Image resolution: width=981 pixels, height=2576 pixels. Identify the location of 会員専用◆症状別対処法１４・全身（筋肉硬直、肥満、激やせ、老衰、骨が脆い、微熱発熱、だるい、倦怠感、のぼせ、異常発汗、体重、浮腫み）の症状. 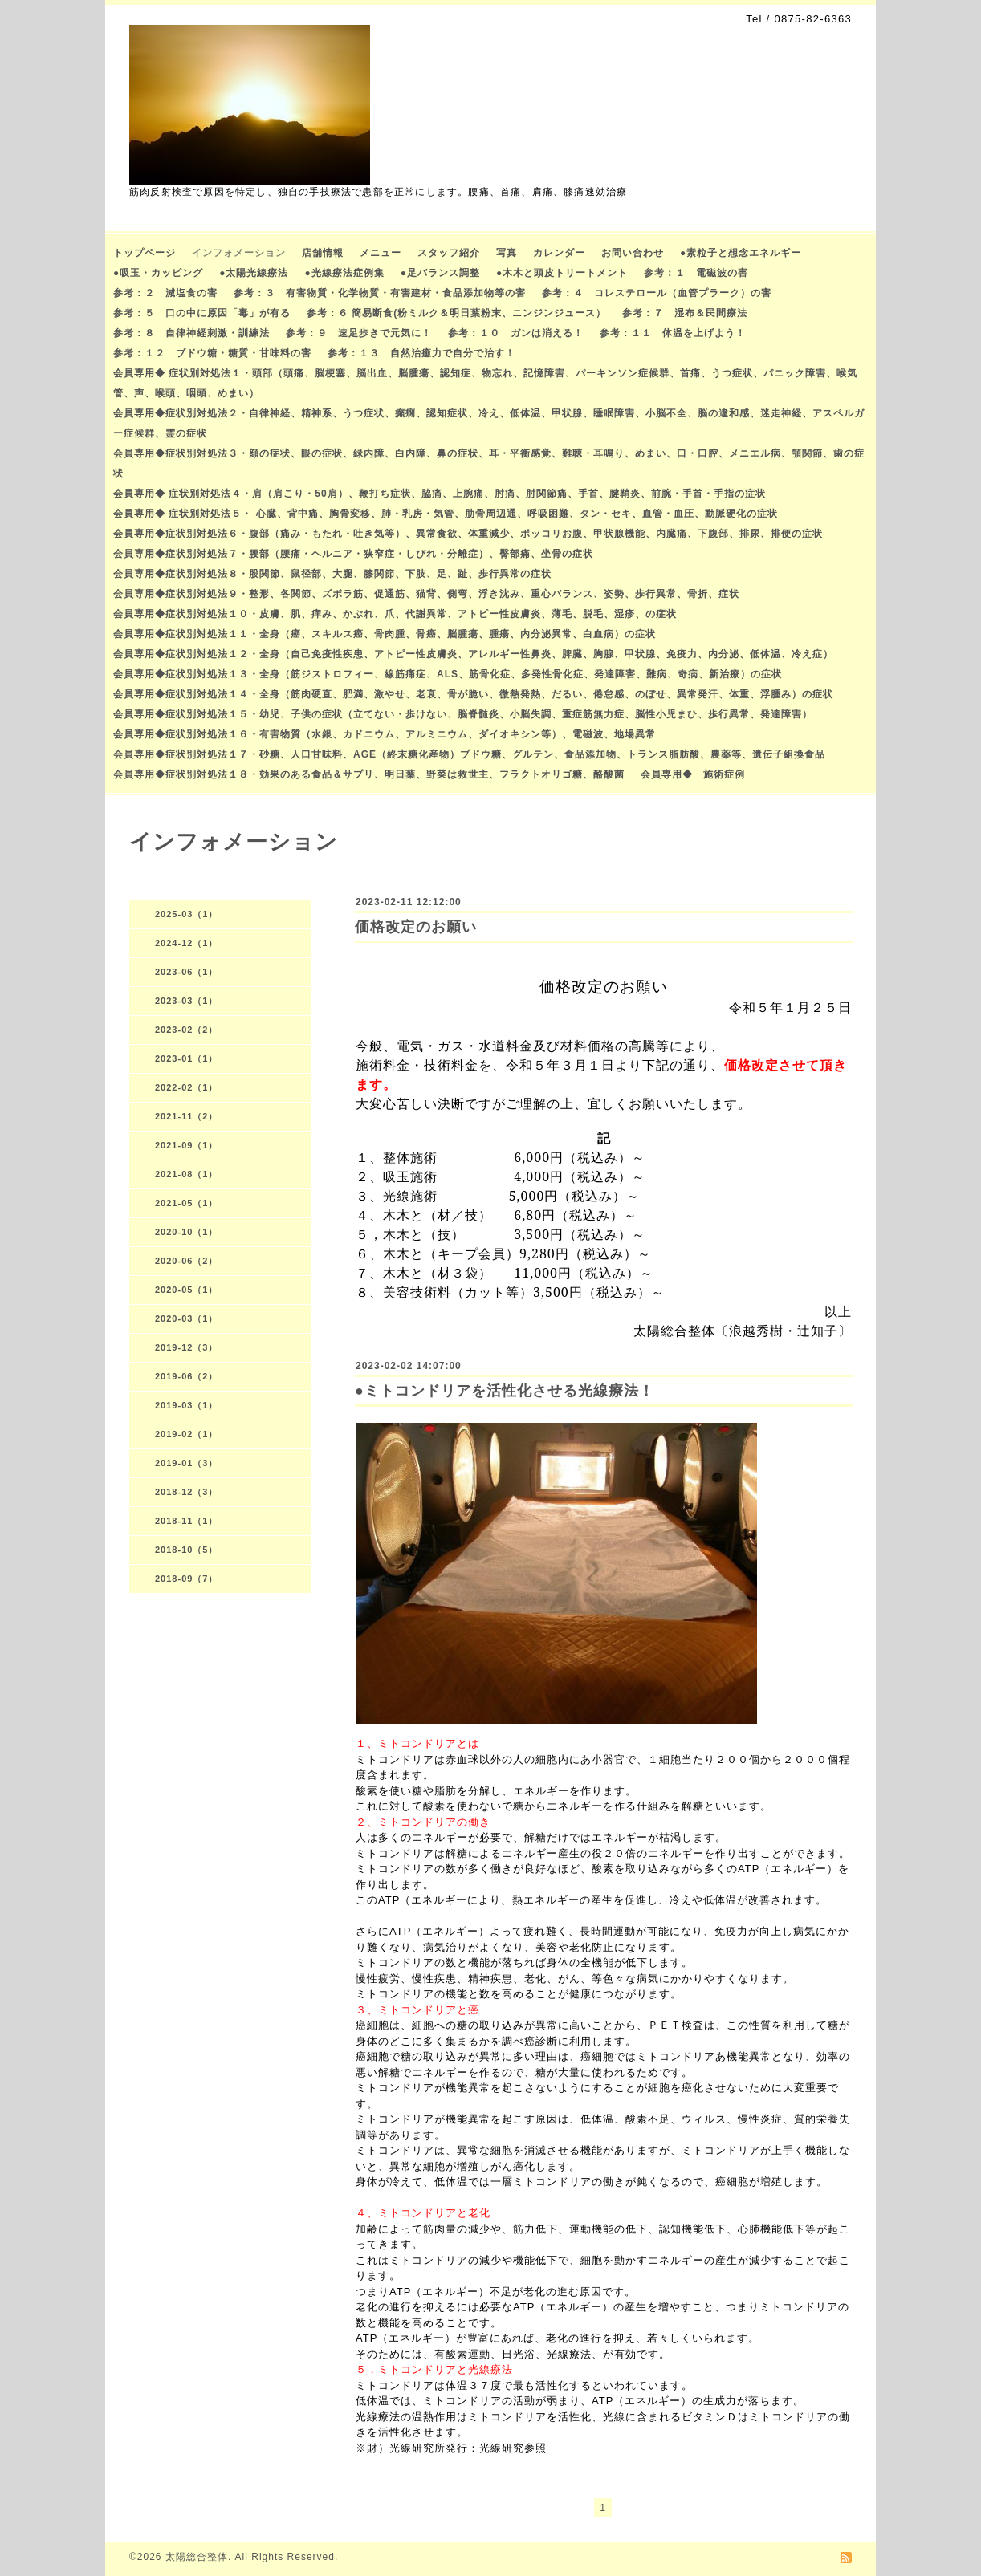
(473, 694).